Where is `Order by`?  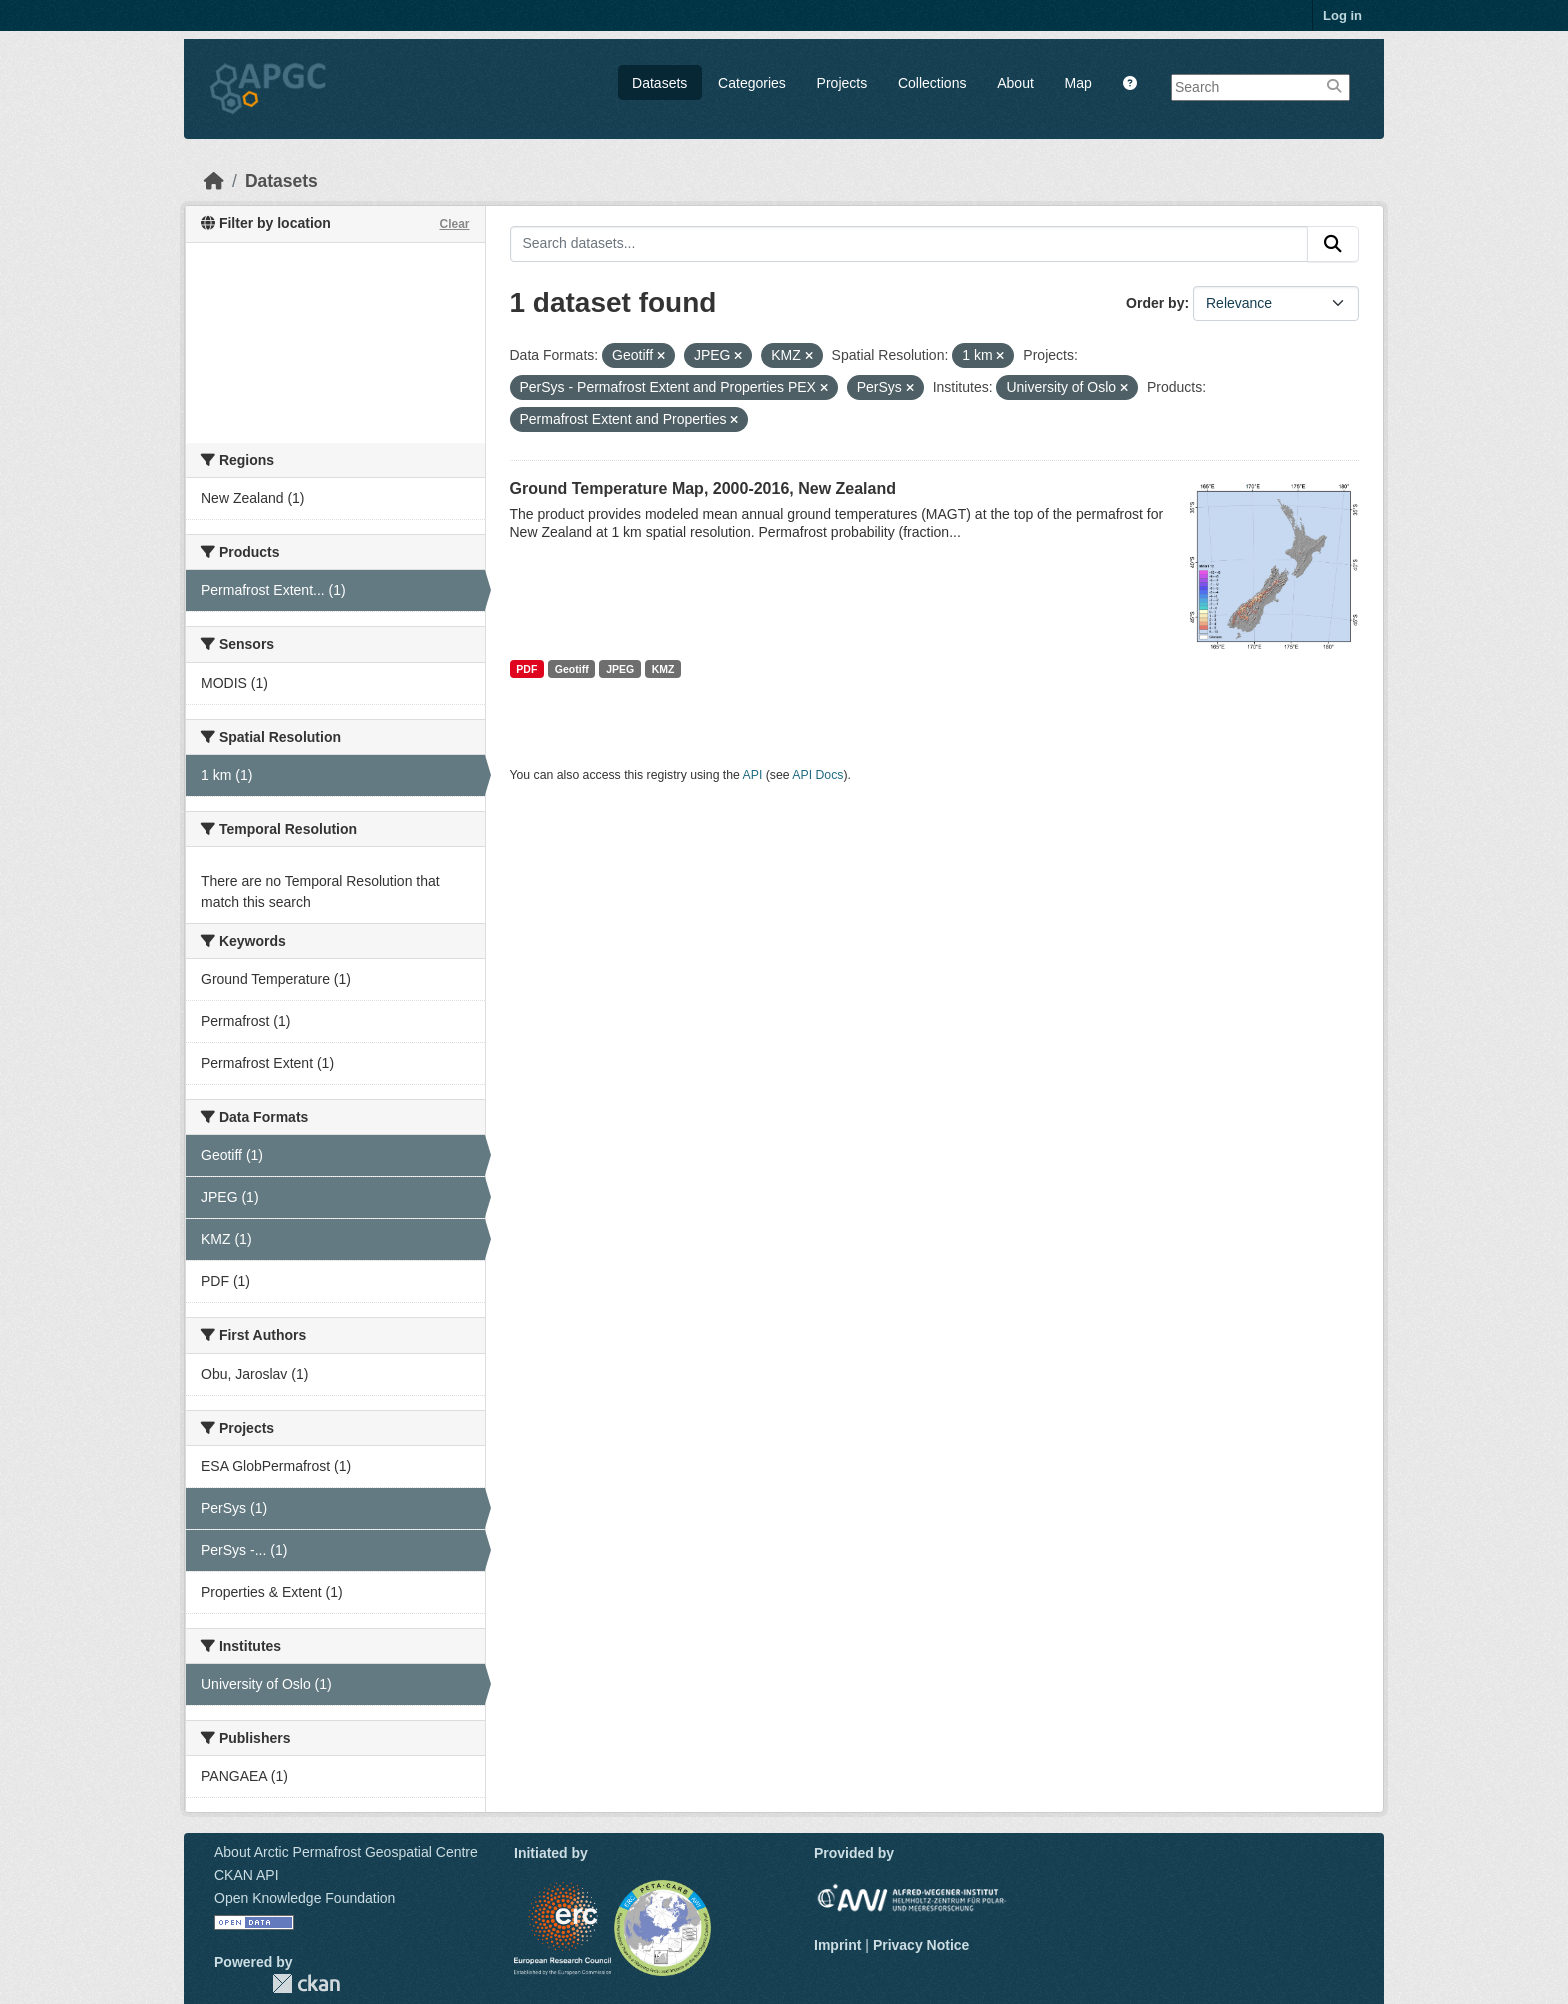 Order by is located at coordinates (1155, 303).